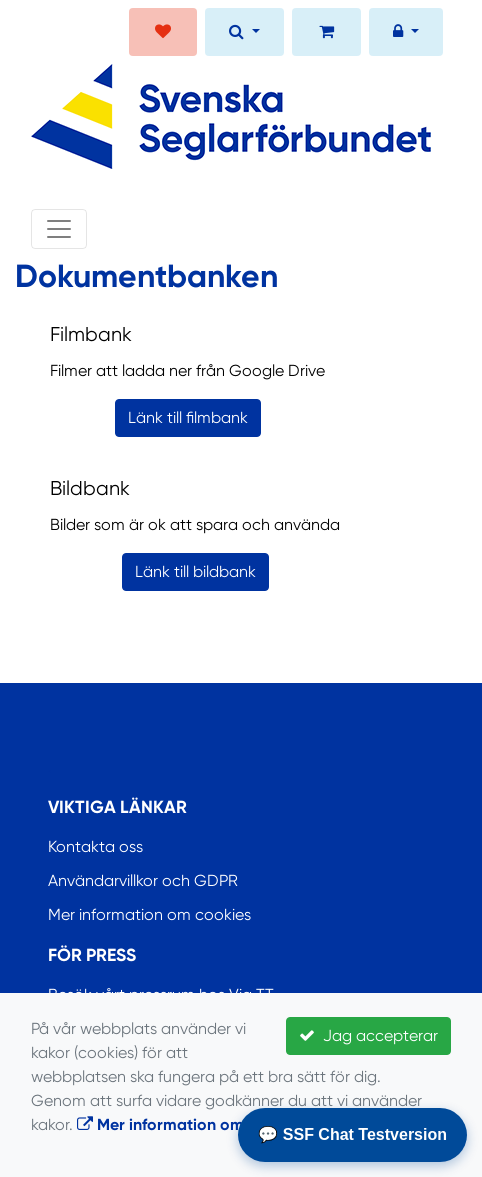 This screenshot has width=482, height=1177. I want to click on Användarvillkor och GDPR, so click(143, 880).